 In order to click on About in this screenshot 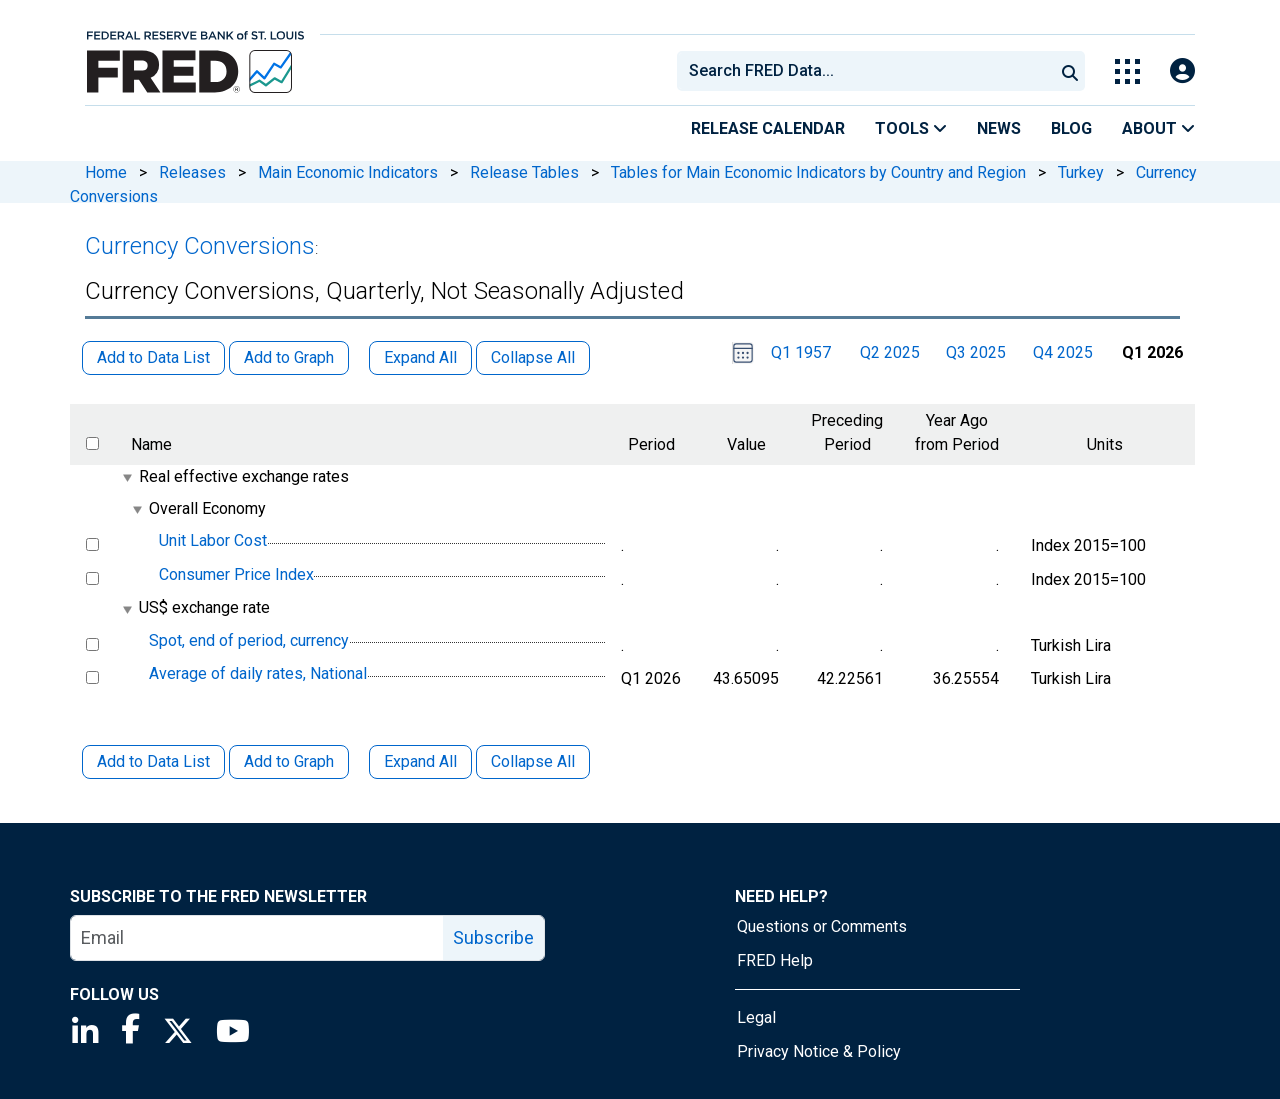, I will do `click(1158, 128)`.